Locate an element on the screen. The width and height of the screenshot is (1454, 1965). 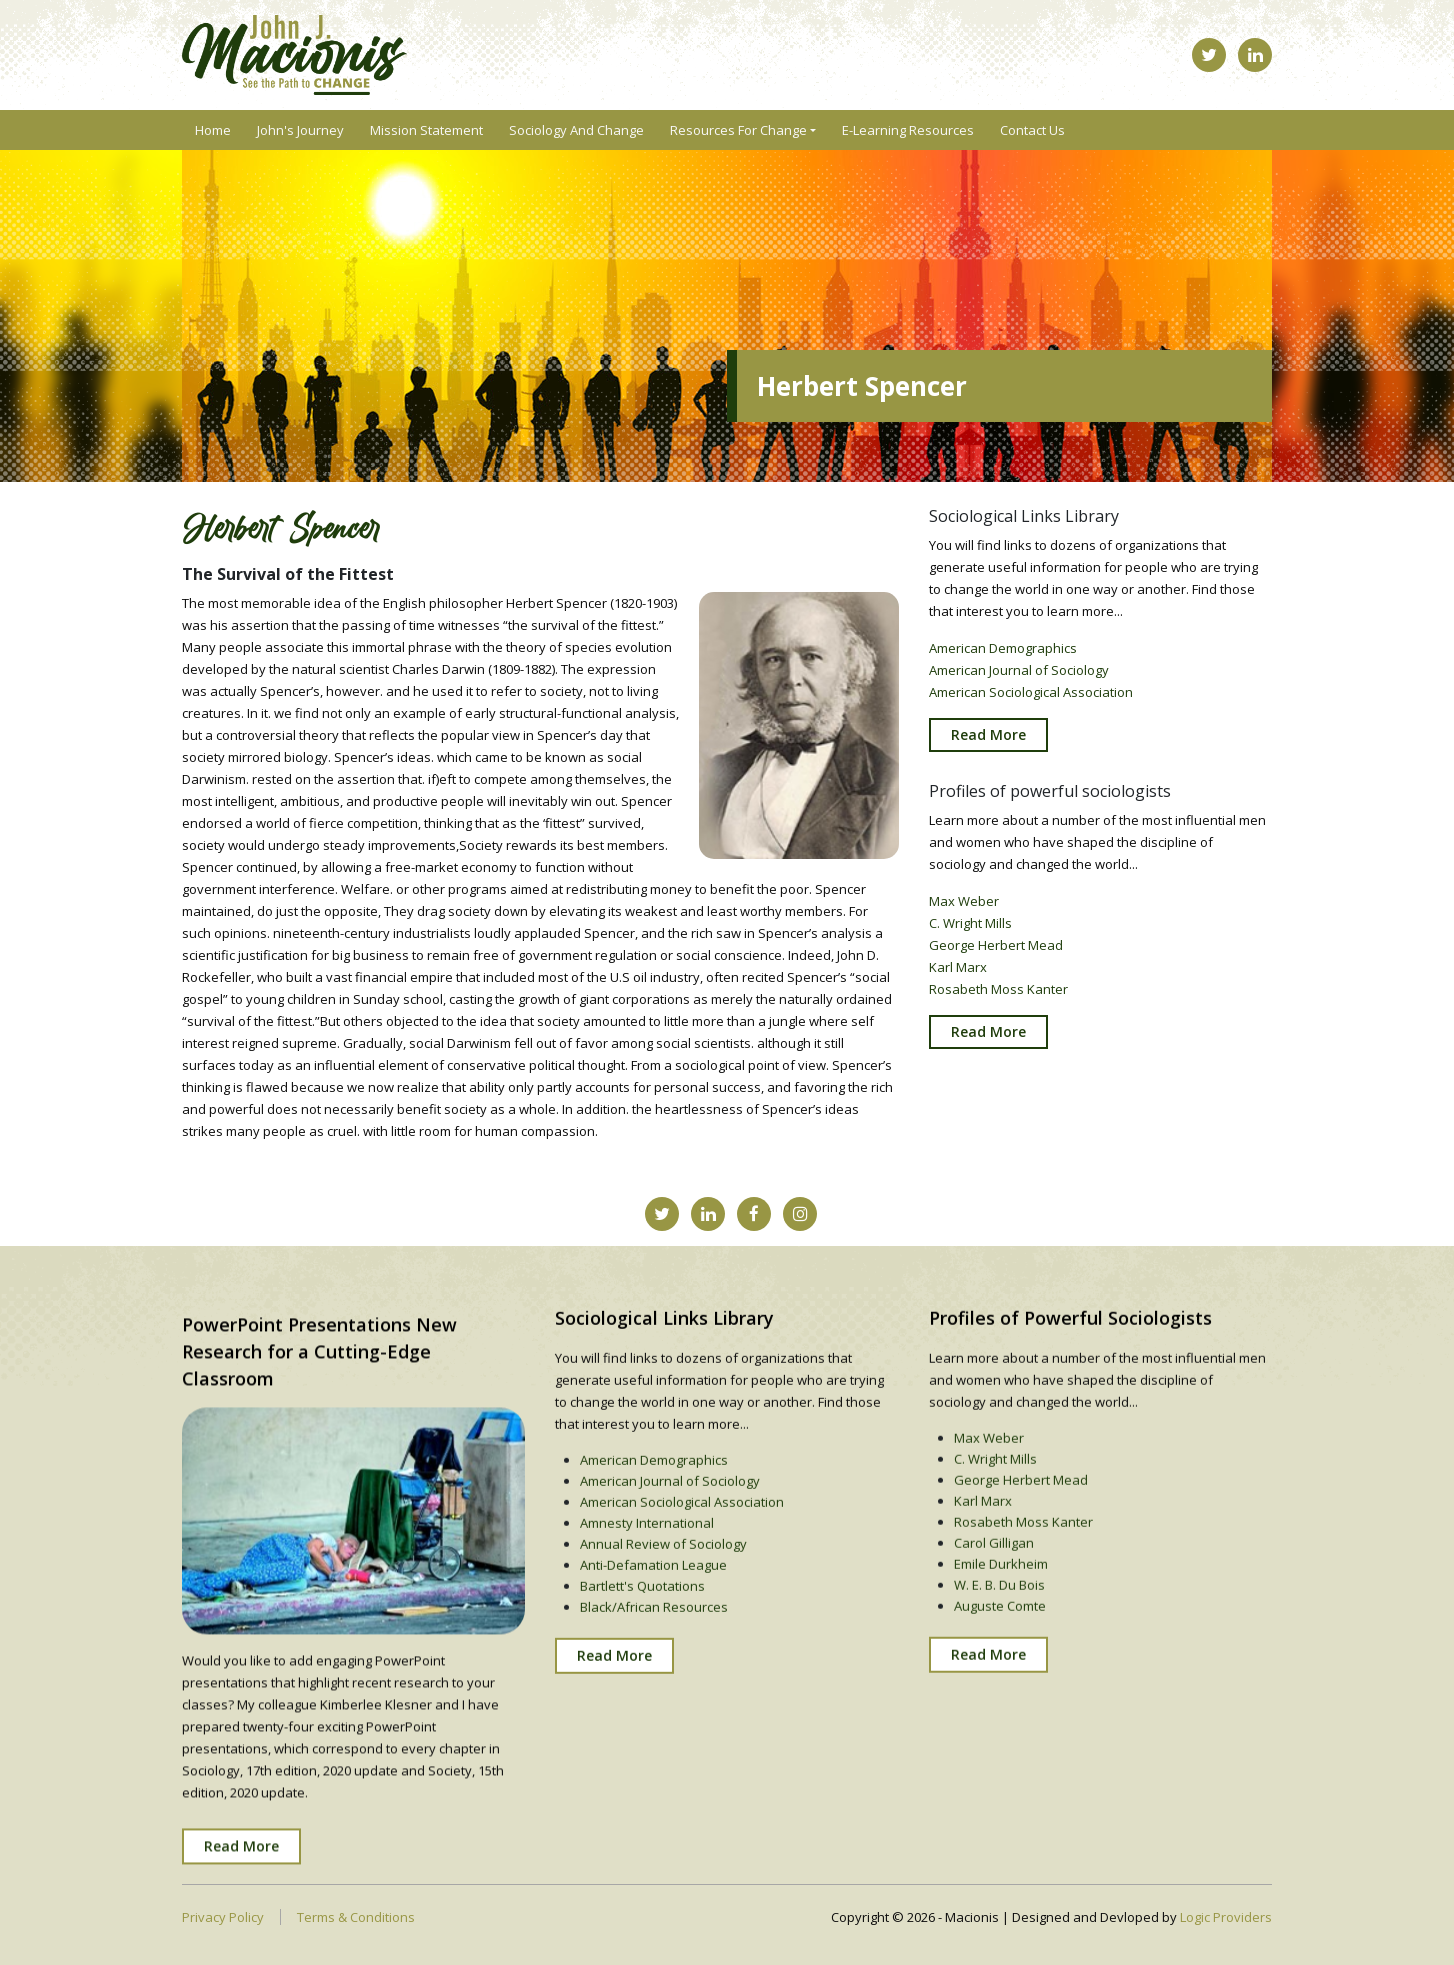
American Demographics is located at coordinates (1003, 656).